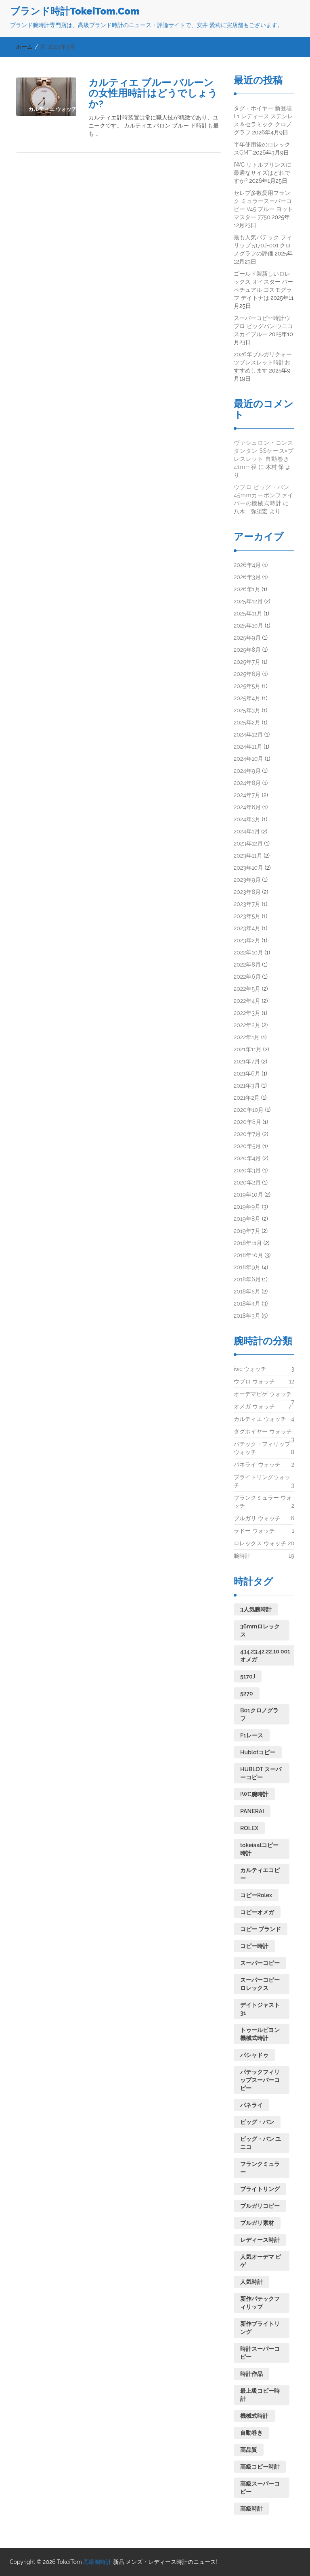  I want to click on 2024年9月, so click(247, 771).